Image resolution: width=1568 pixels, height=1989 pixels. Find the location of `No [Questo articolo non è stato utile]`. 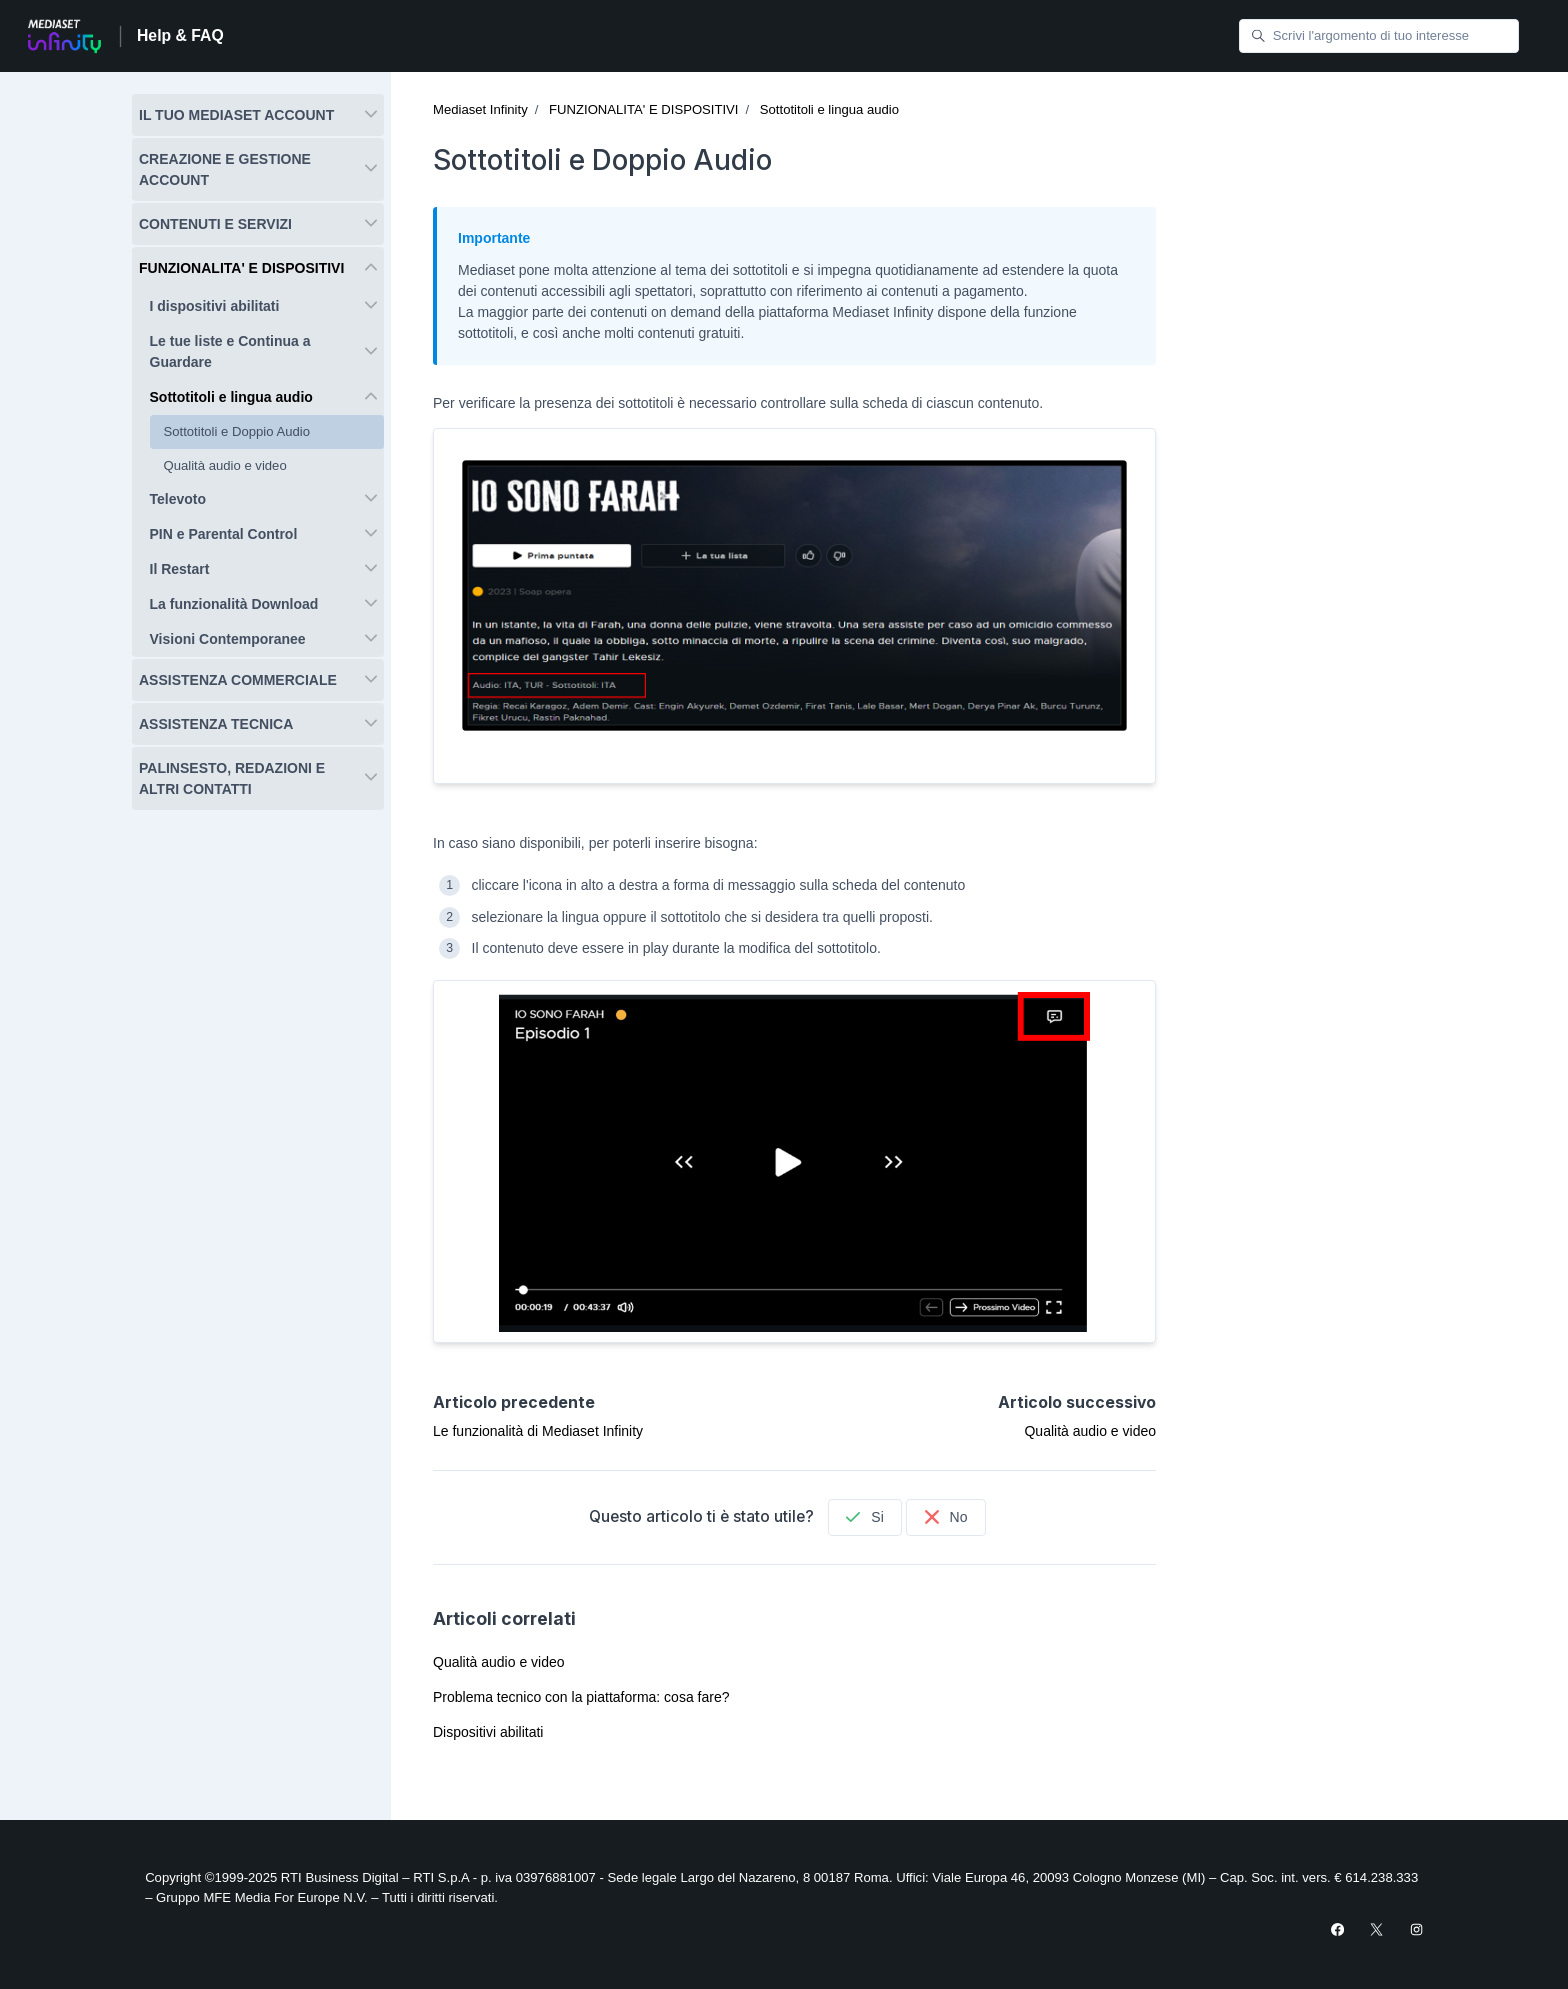

No [Questo articolo non è stato utile] is located at coordinates (946, 1517).